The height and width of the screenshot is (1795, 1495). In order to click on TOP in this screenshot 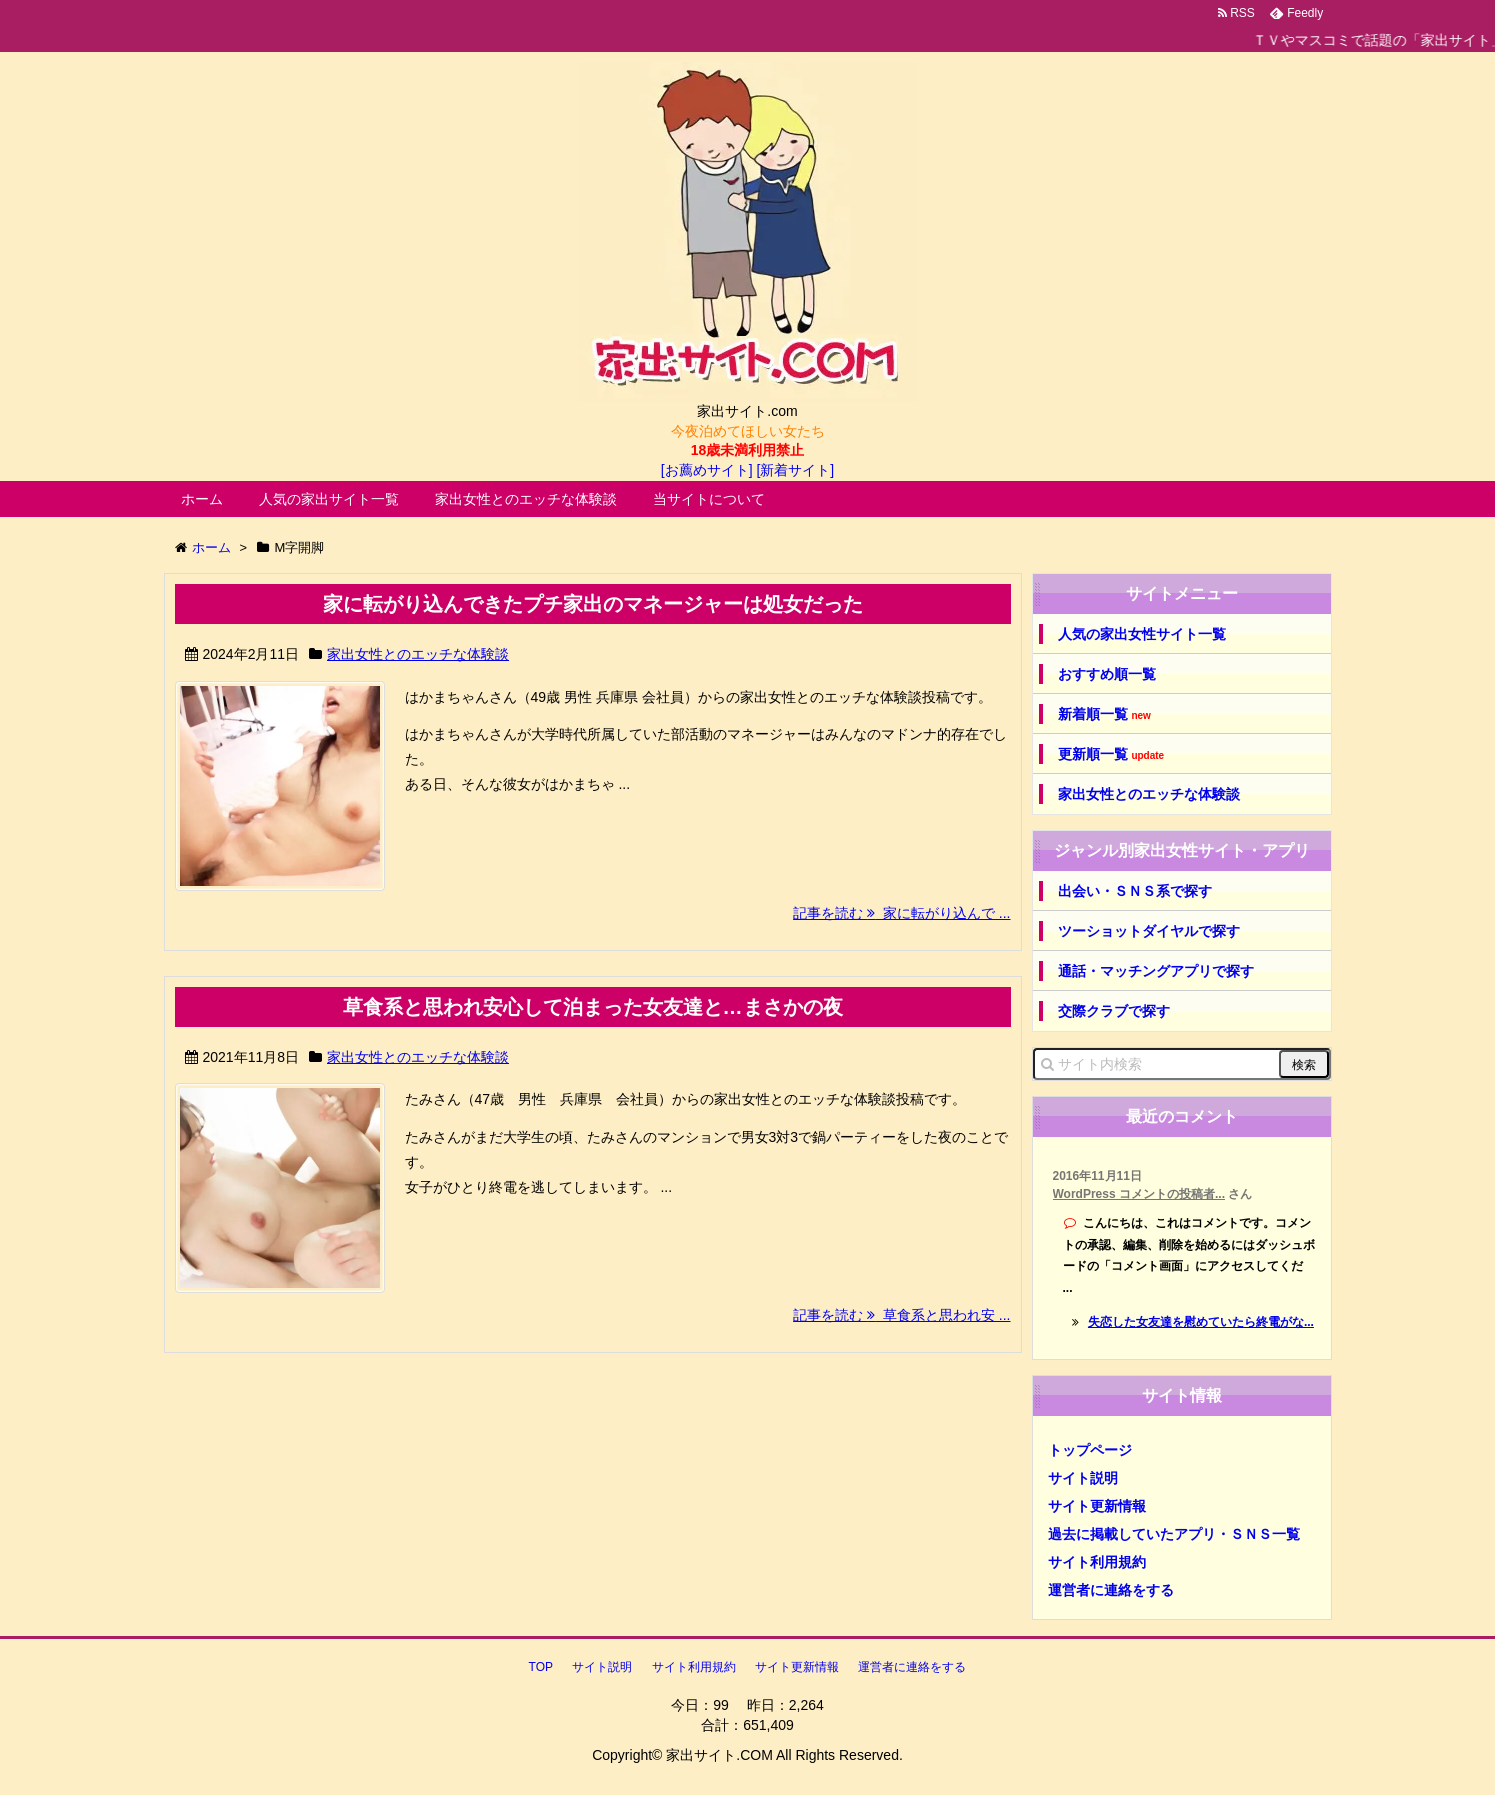, I will do `click(541, 1667)`.